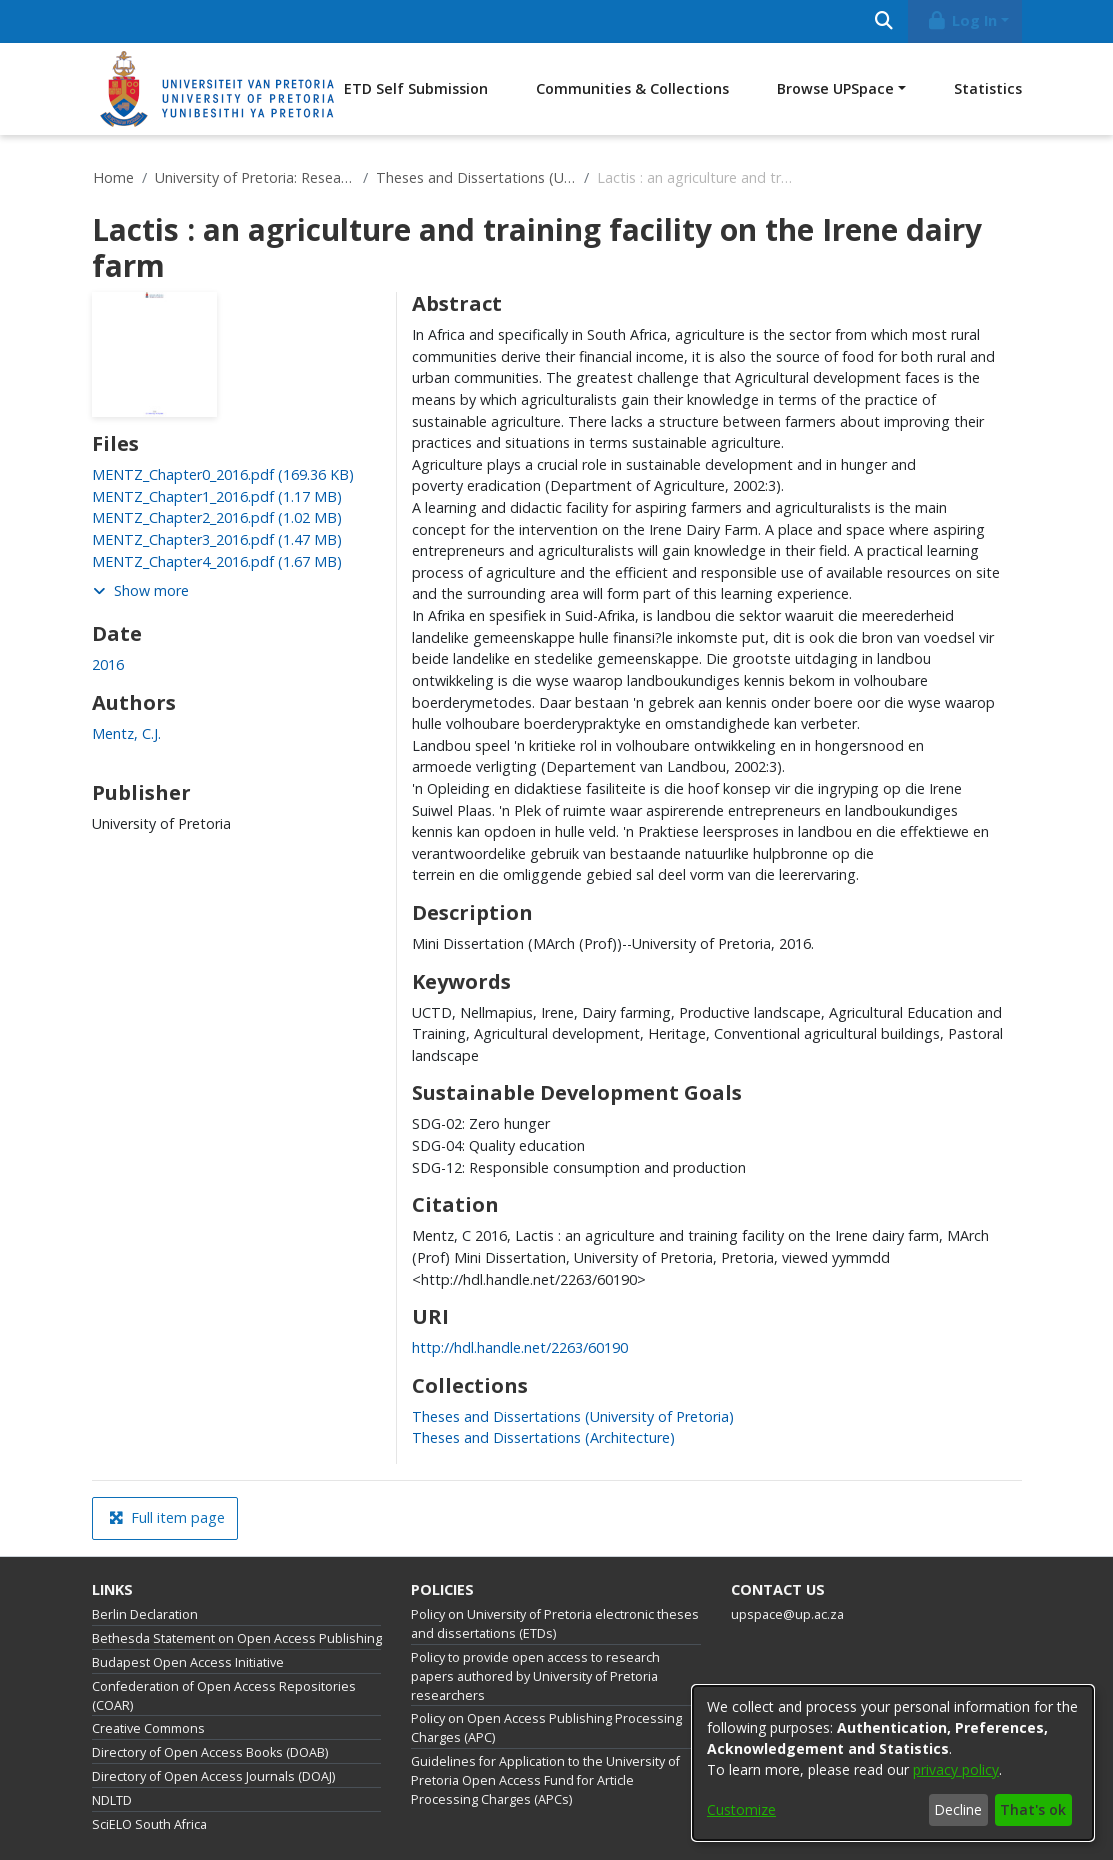 Image resolution: width=1113 pixels, height=1860 pixels. What do you see at coordinates (188, 1662) in the screenshot?
I see `Budapest Open Access Initiative` at bounding box center [188, 1662].